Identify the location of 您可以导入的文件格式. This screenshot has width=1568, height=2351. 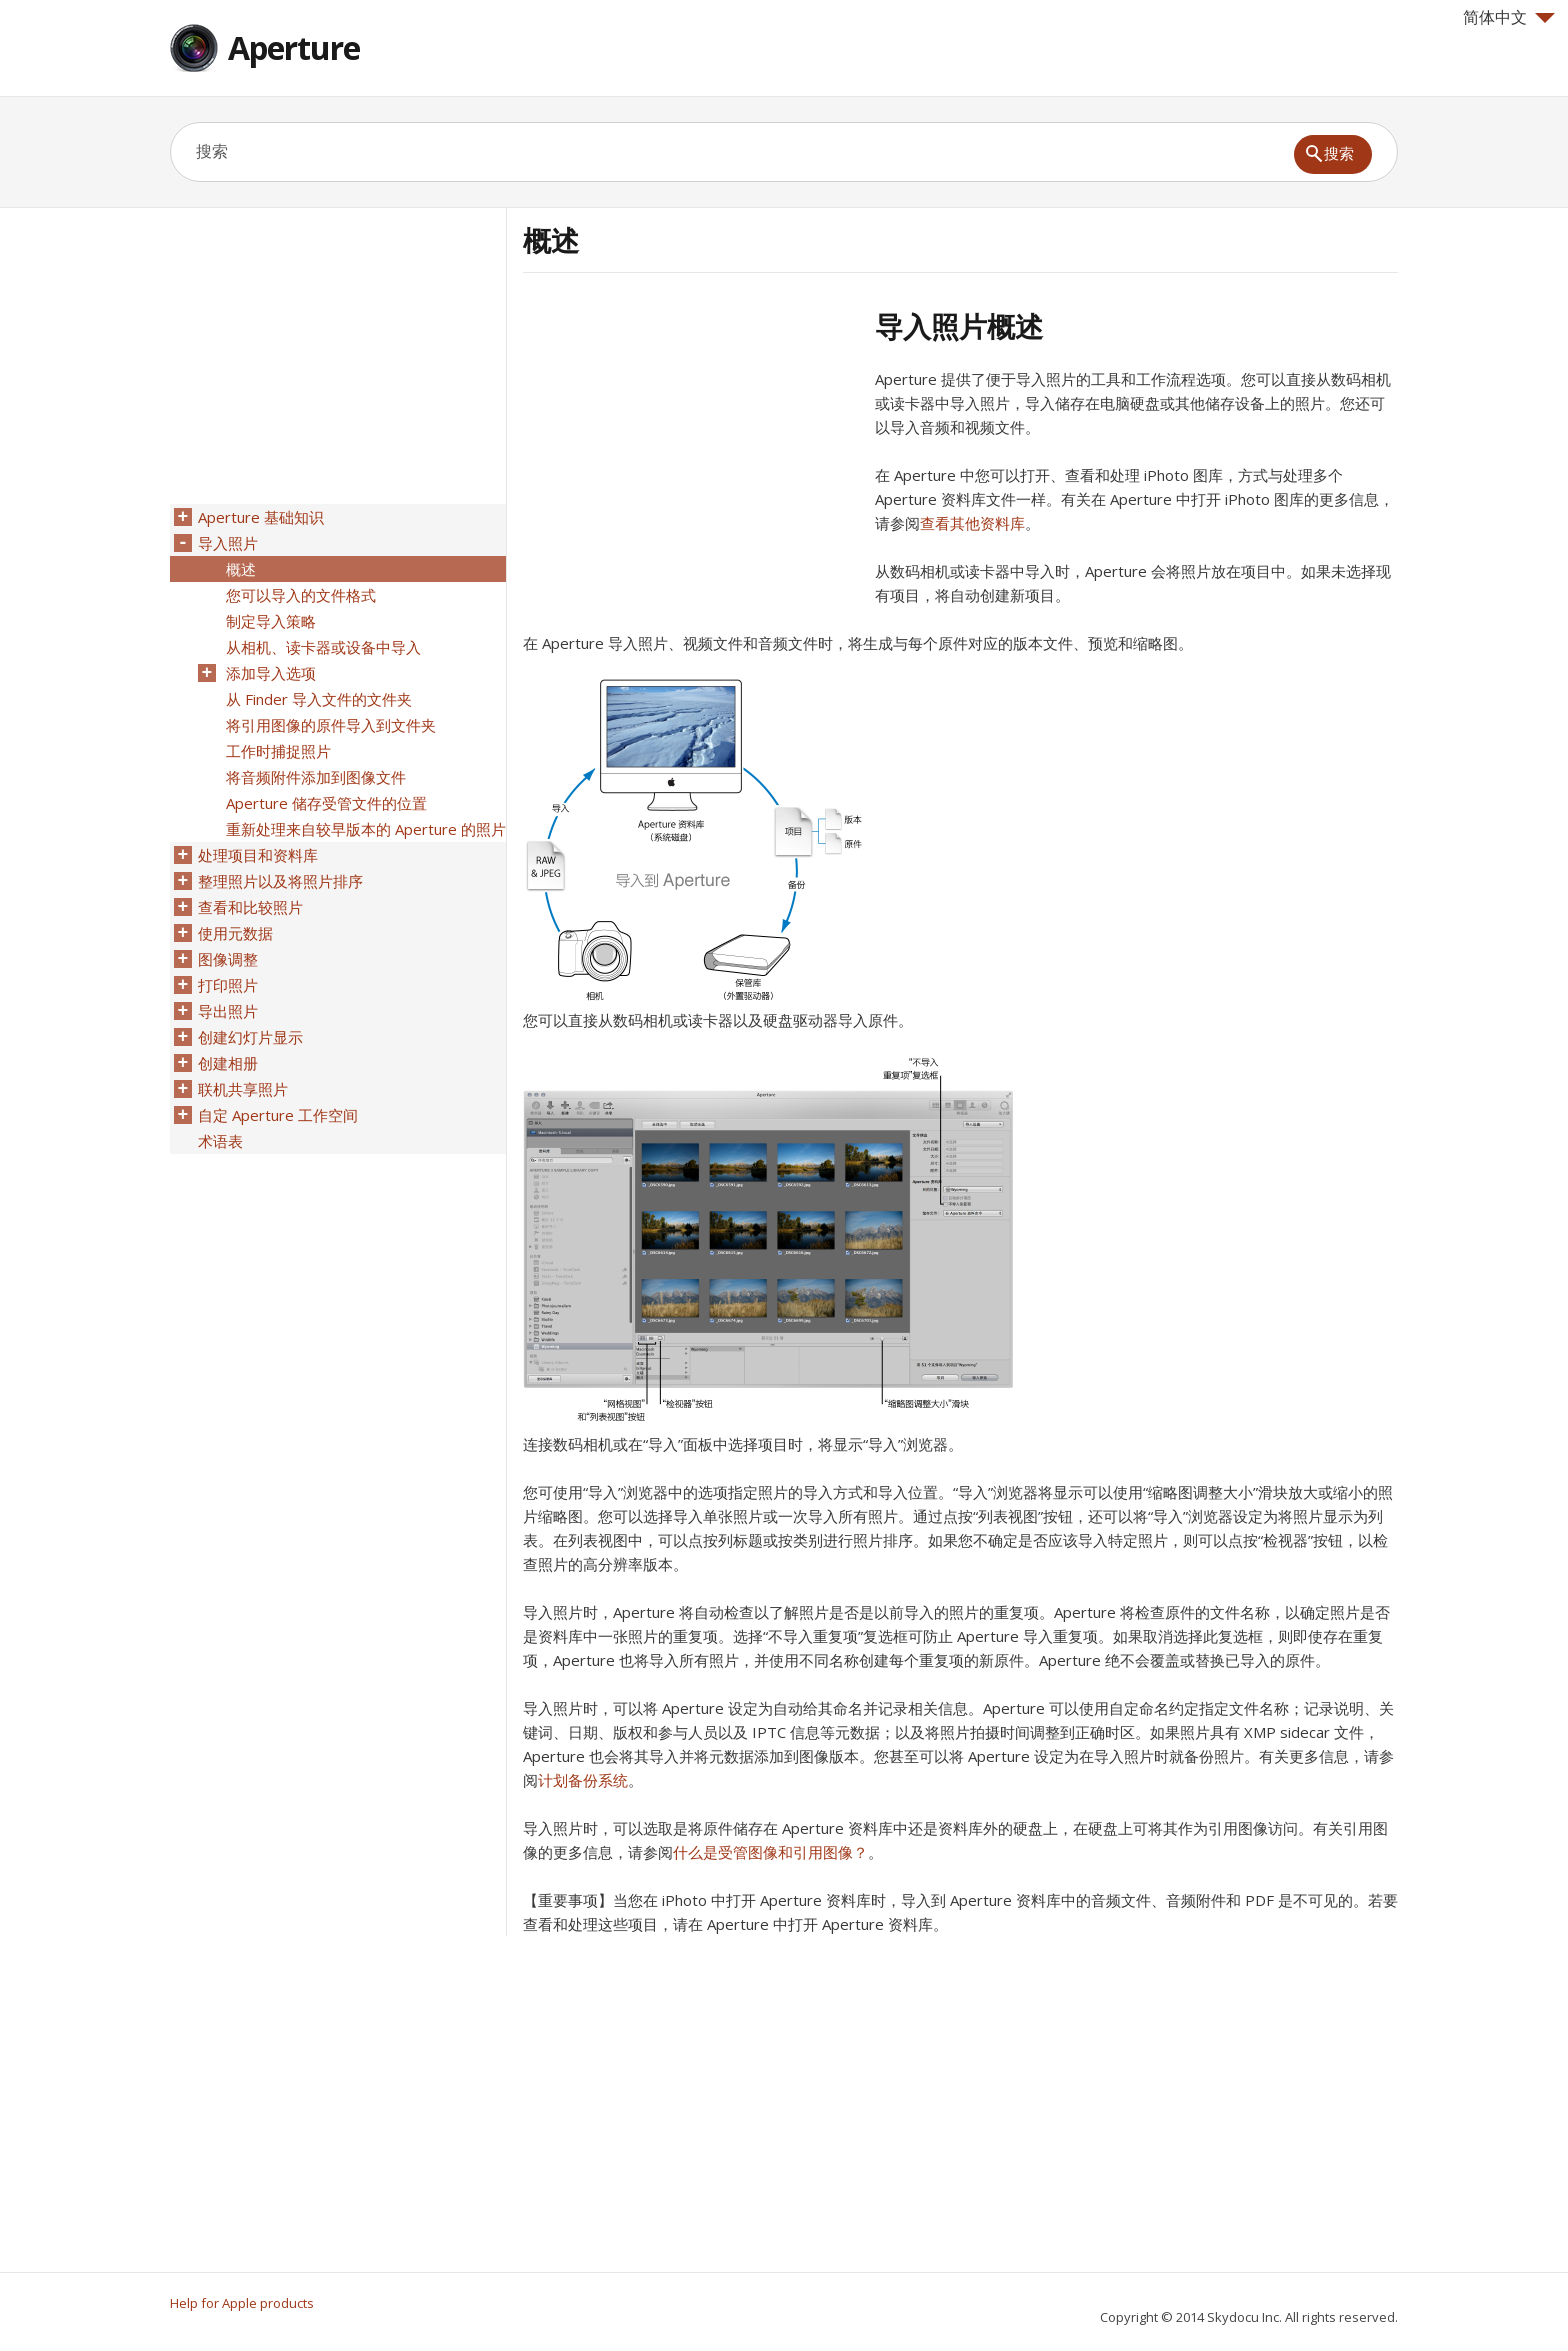
(301, 595).